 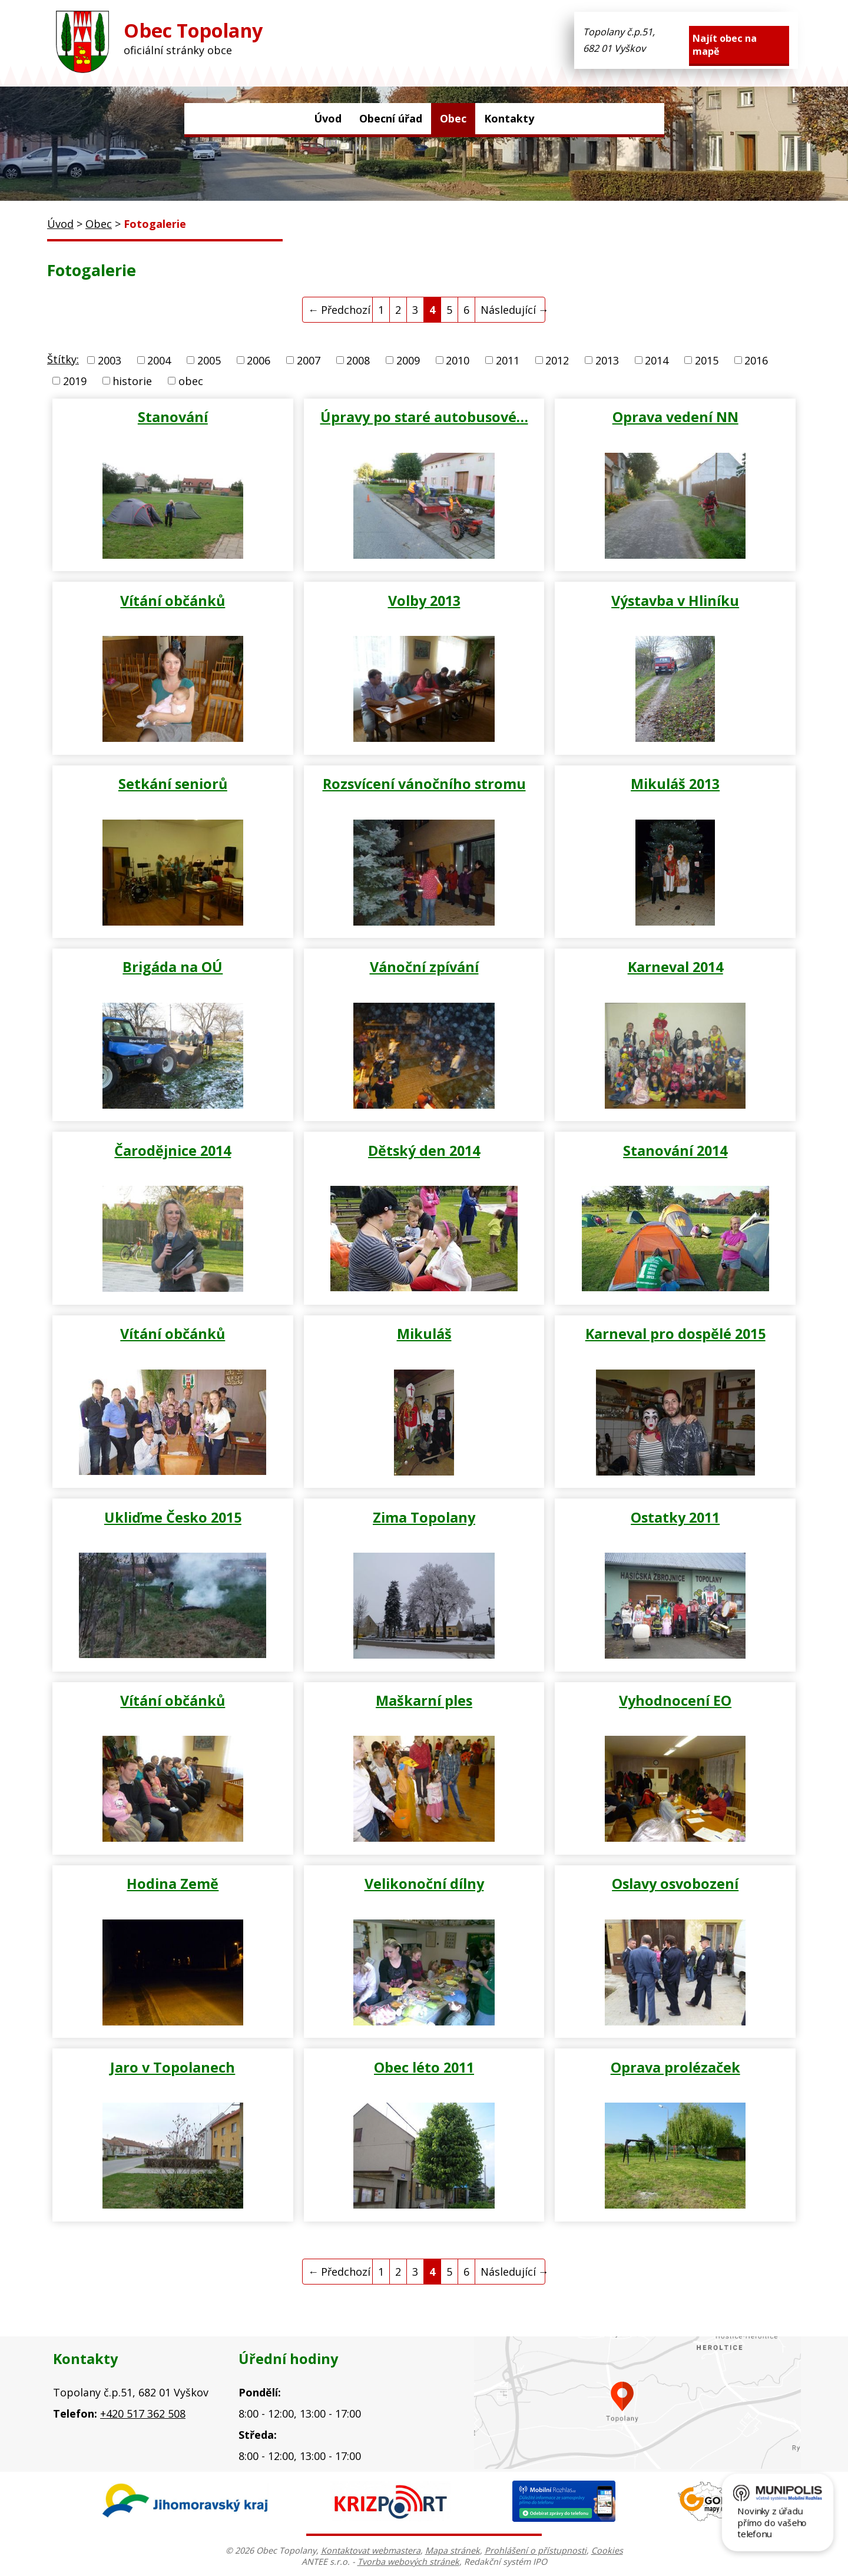 I want to click on Vyhodnocení EO, so click(x=675, y=1700).